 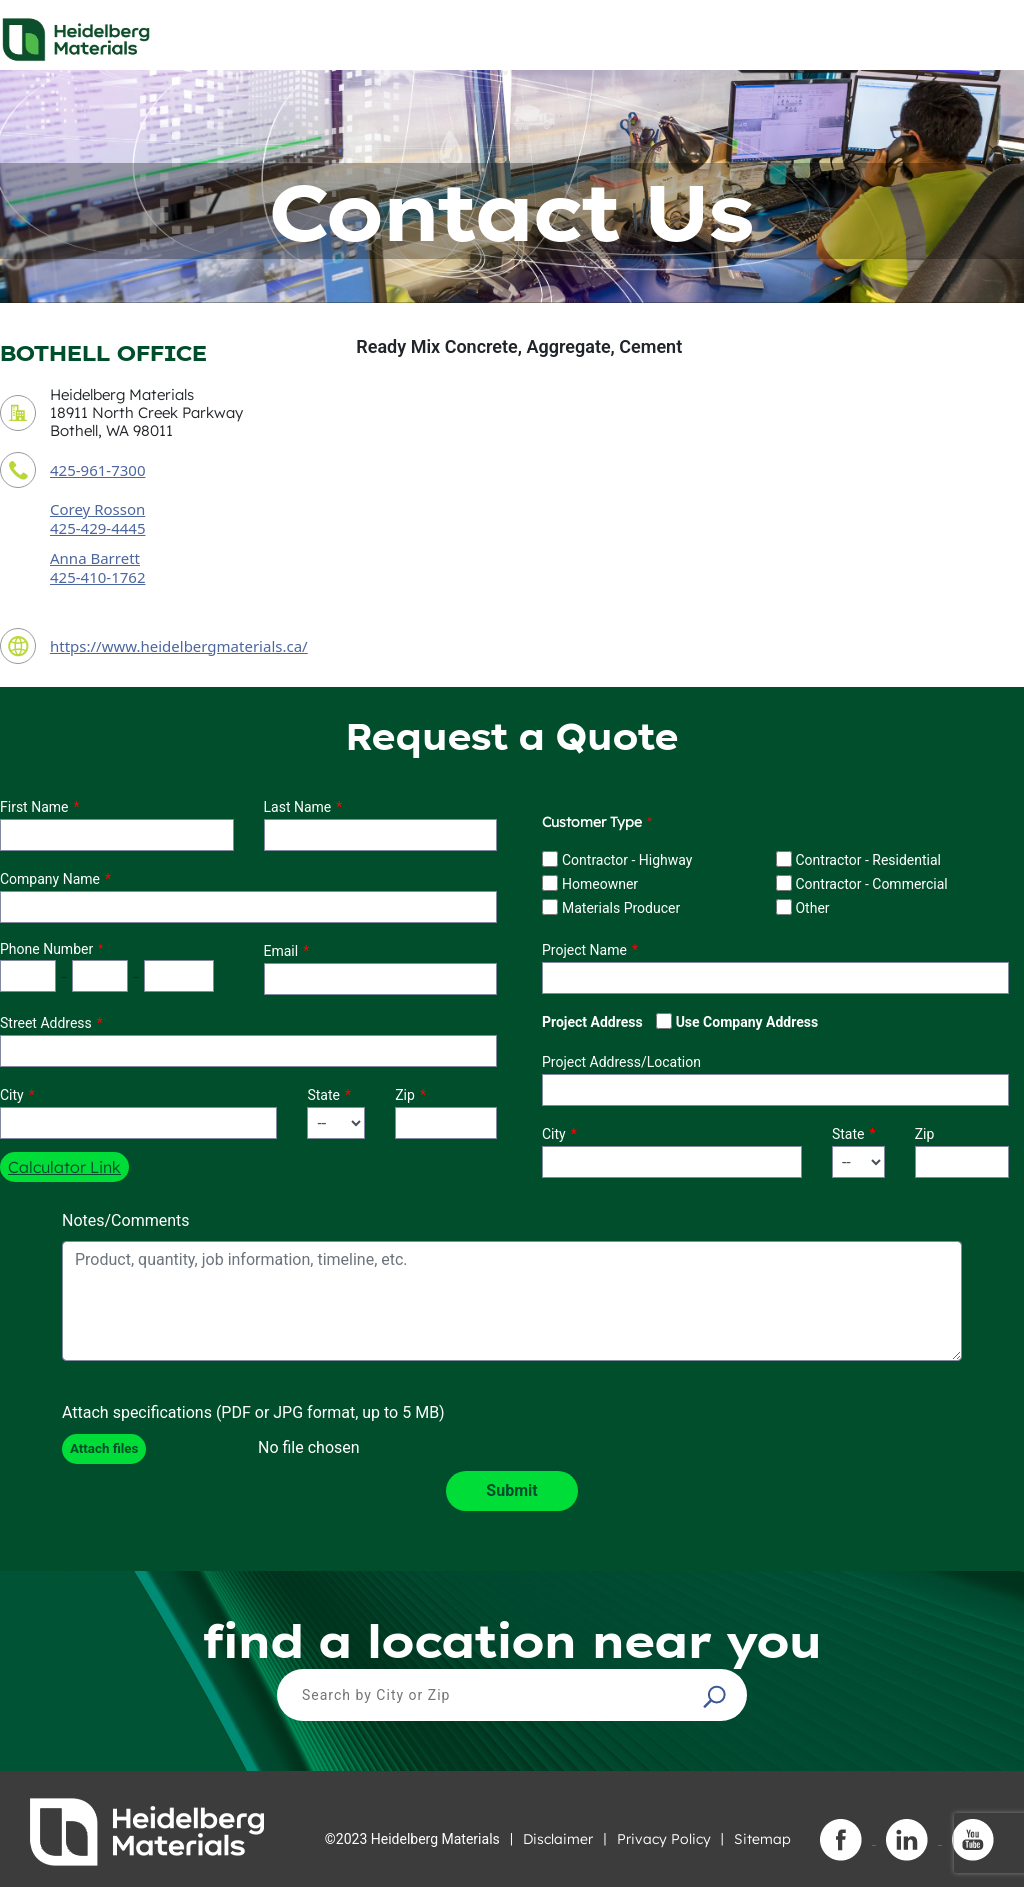 I want to click on Homeowner, so click(x=600, y=884).